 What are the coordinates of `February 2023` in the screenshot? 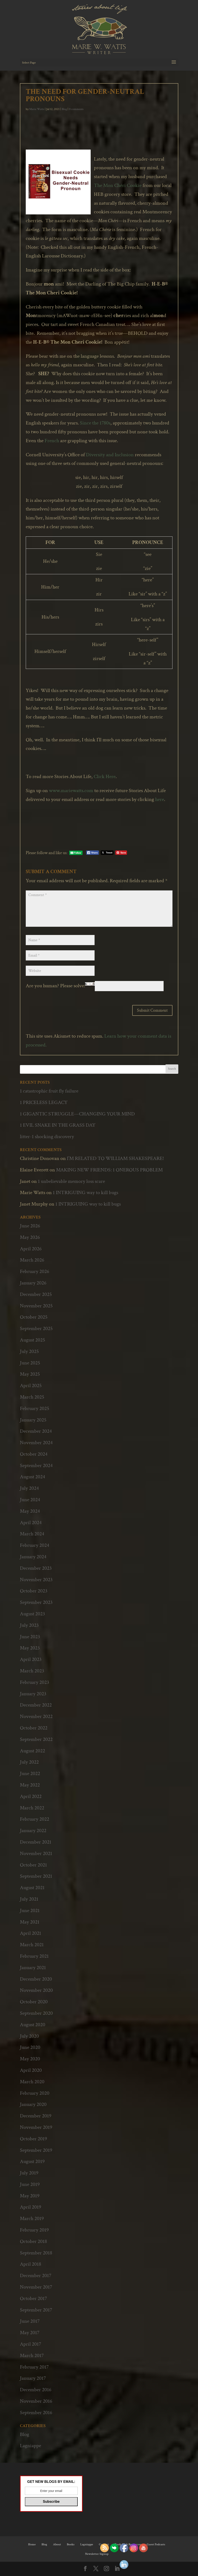 It's located at (34, 1682).